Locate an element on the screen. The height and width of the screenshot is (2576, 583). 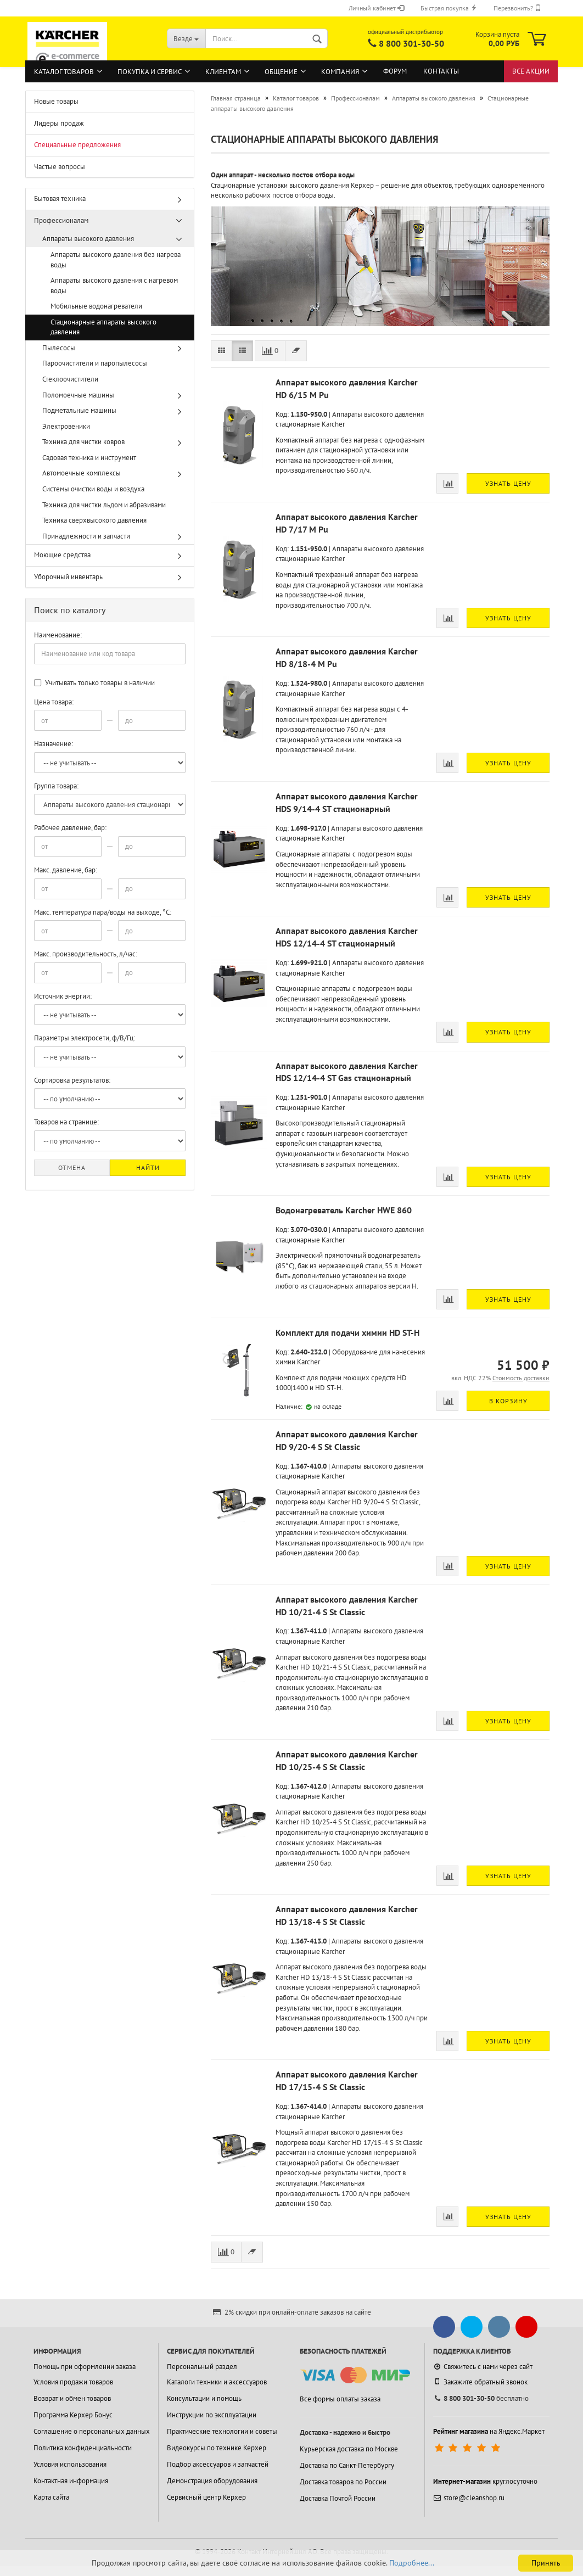
Параметры электросети, ф/В/Гц: is located at coordinates (84, 1038).